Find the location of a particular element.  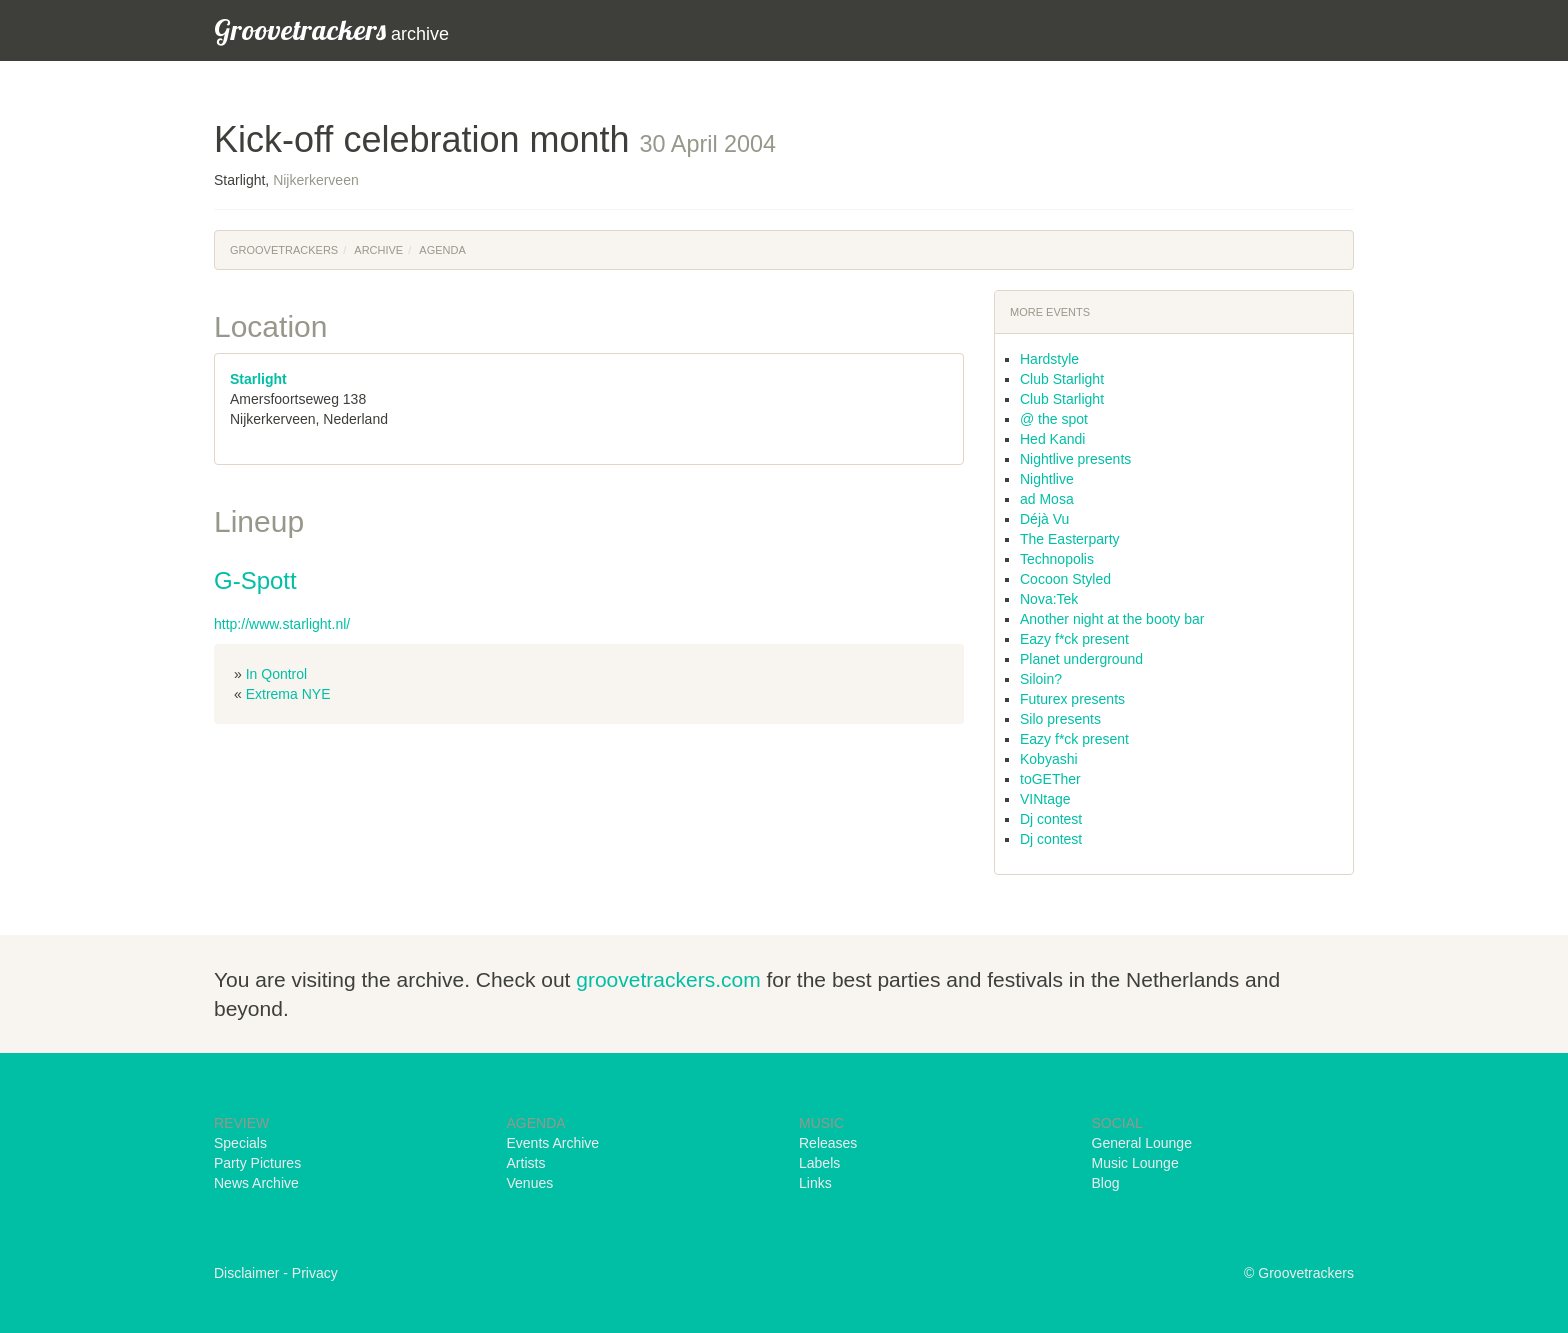

Silo presents is located at coordinates (1060, 719).